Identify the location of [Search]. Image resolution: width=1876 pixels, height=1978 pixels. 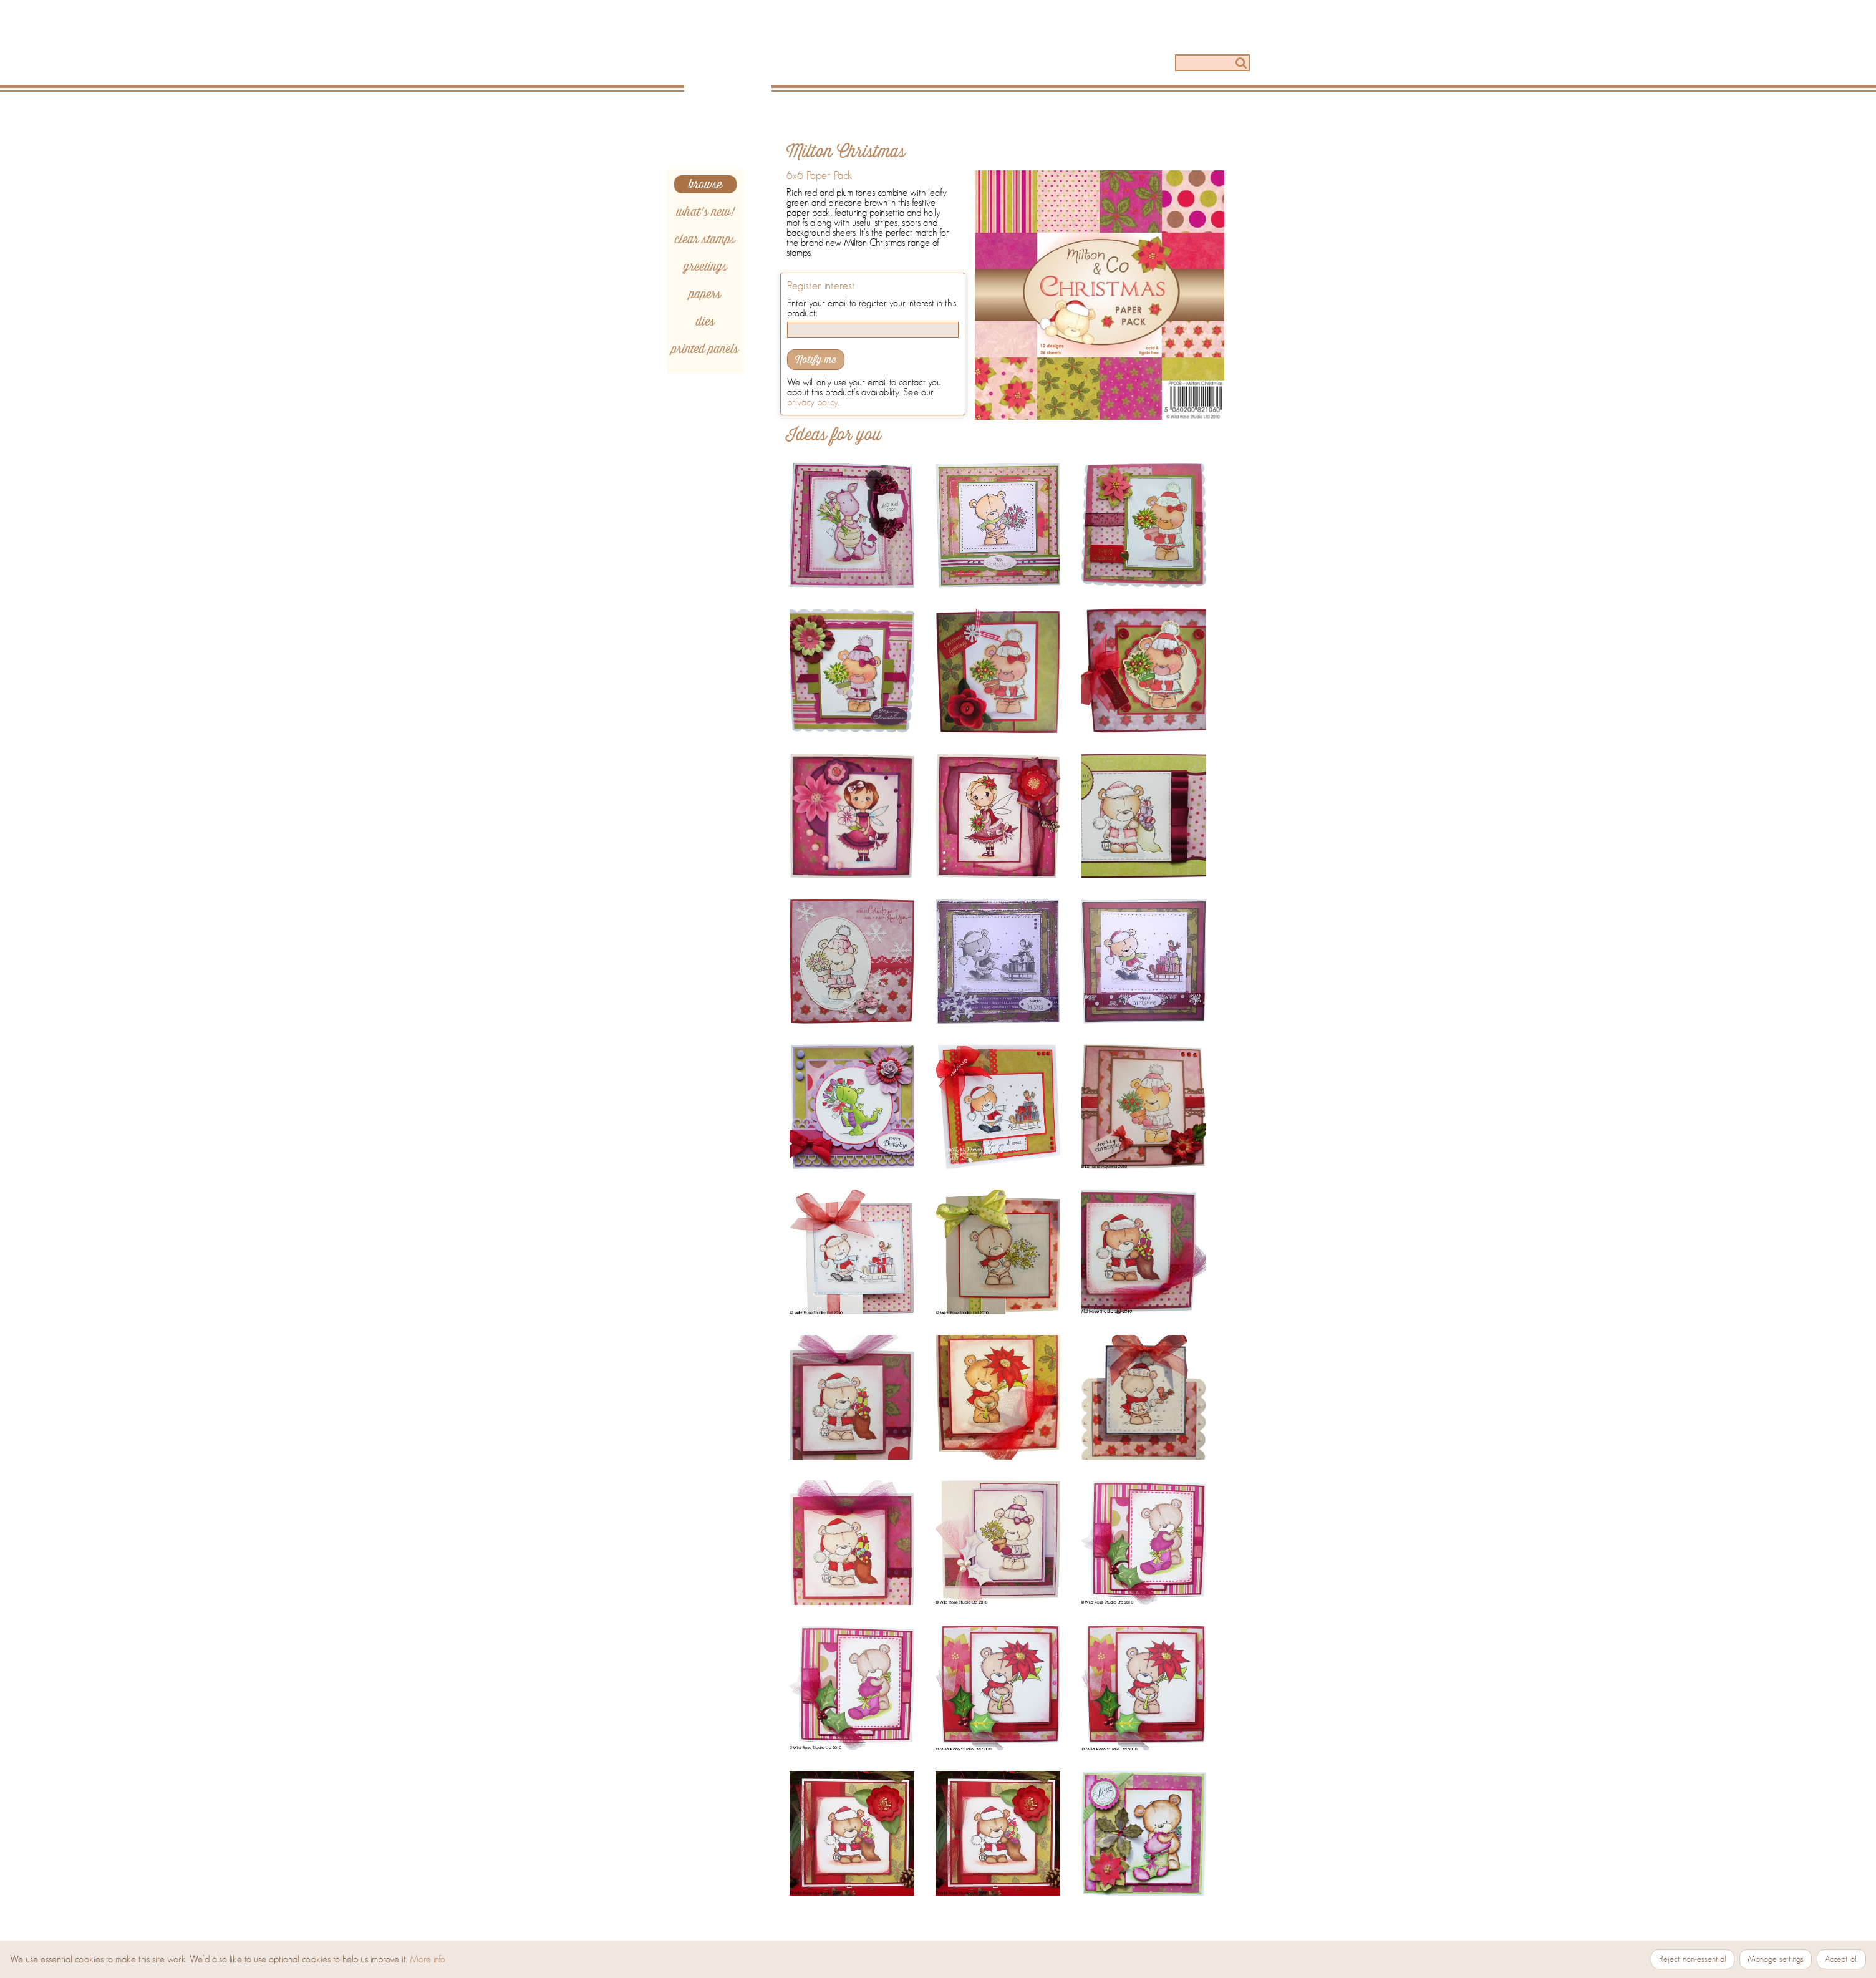
(1212, 62).